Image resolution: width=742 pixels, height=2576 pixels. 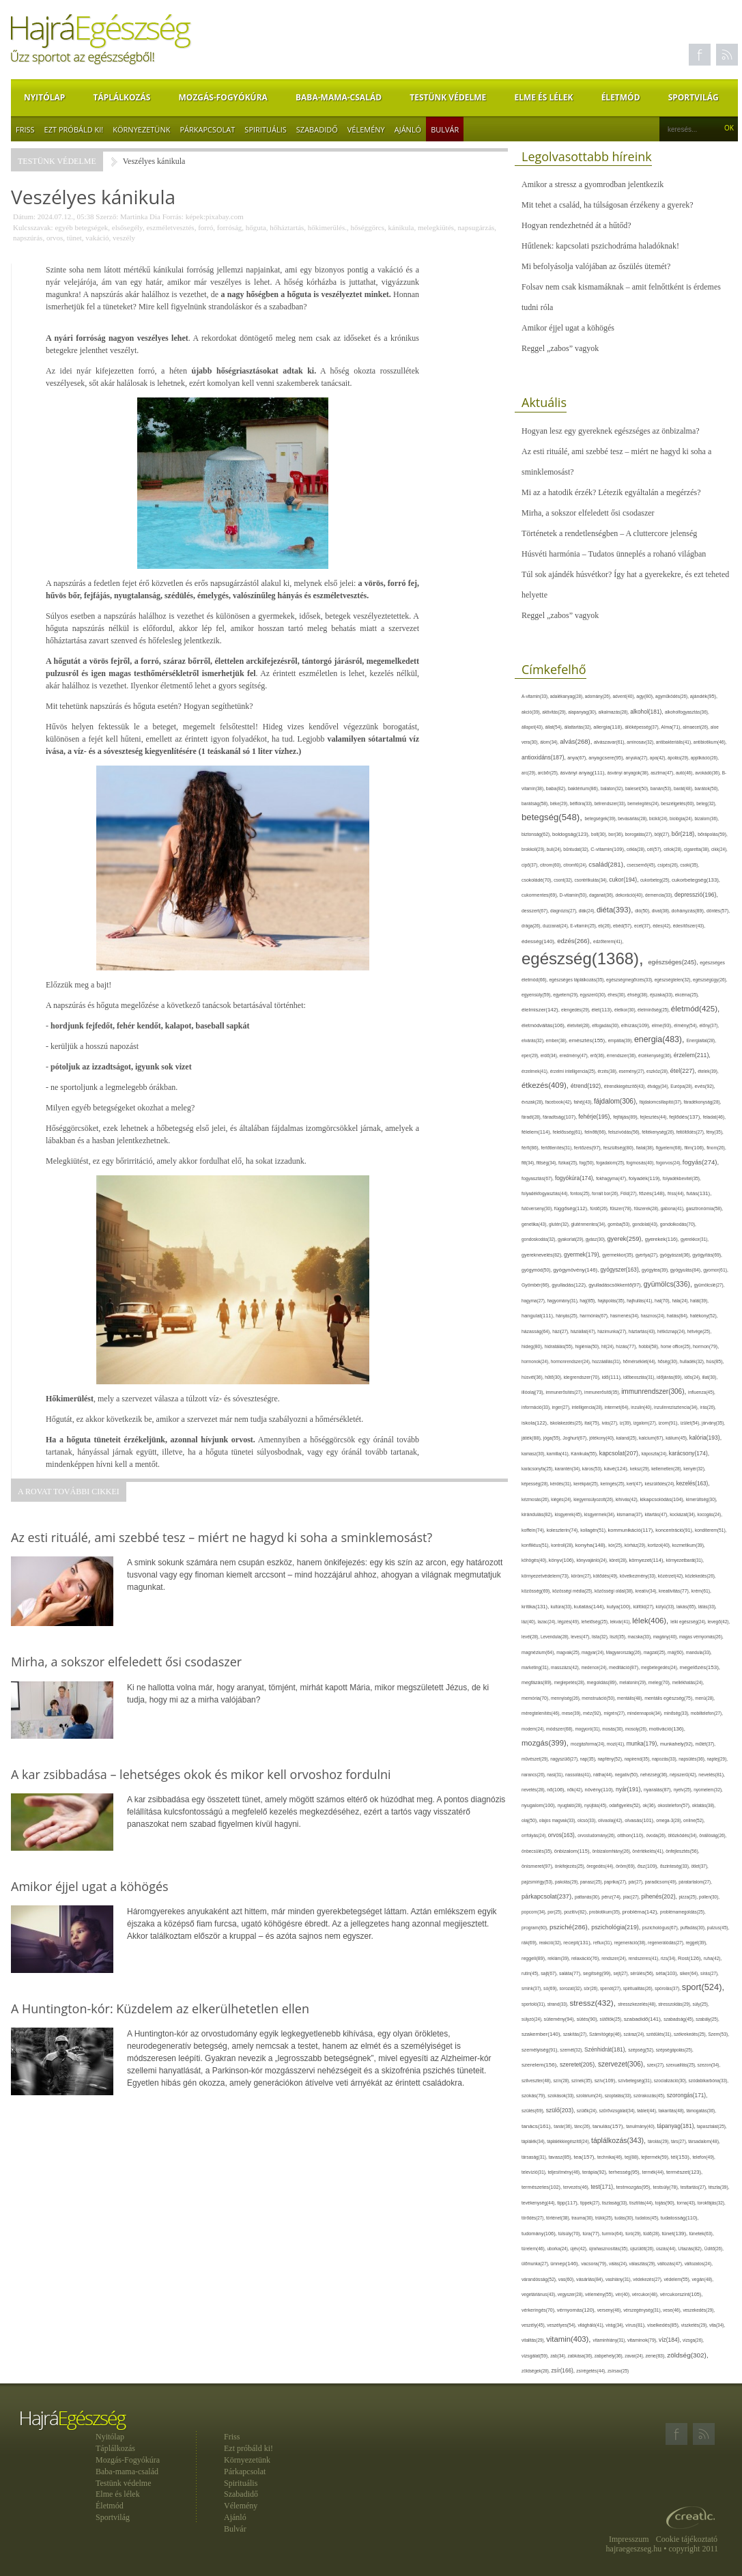 I want to click on gyümölcs(336),, so click(x=669, y=1284).